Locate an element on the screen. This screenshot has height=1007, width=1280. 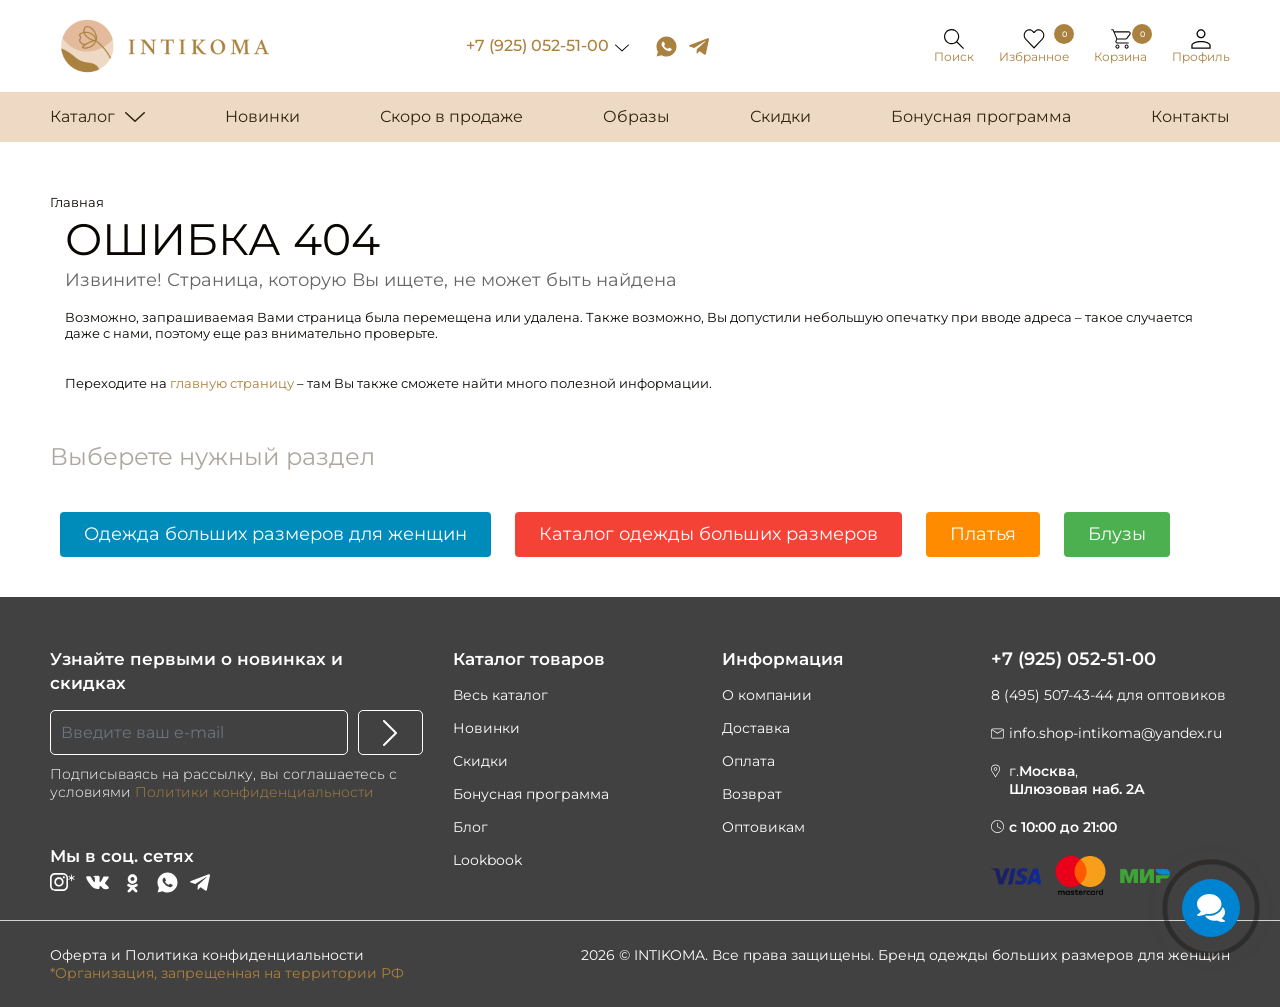
Доставка is located at coordinates (756, 728).